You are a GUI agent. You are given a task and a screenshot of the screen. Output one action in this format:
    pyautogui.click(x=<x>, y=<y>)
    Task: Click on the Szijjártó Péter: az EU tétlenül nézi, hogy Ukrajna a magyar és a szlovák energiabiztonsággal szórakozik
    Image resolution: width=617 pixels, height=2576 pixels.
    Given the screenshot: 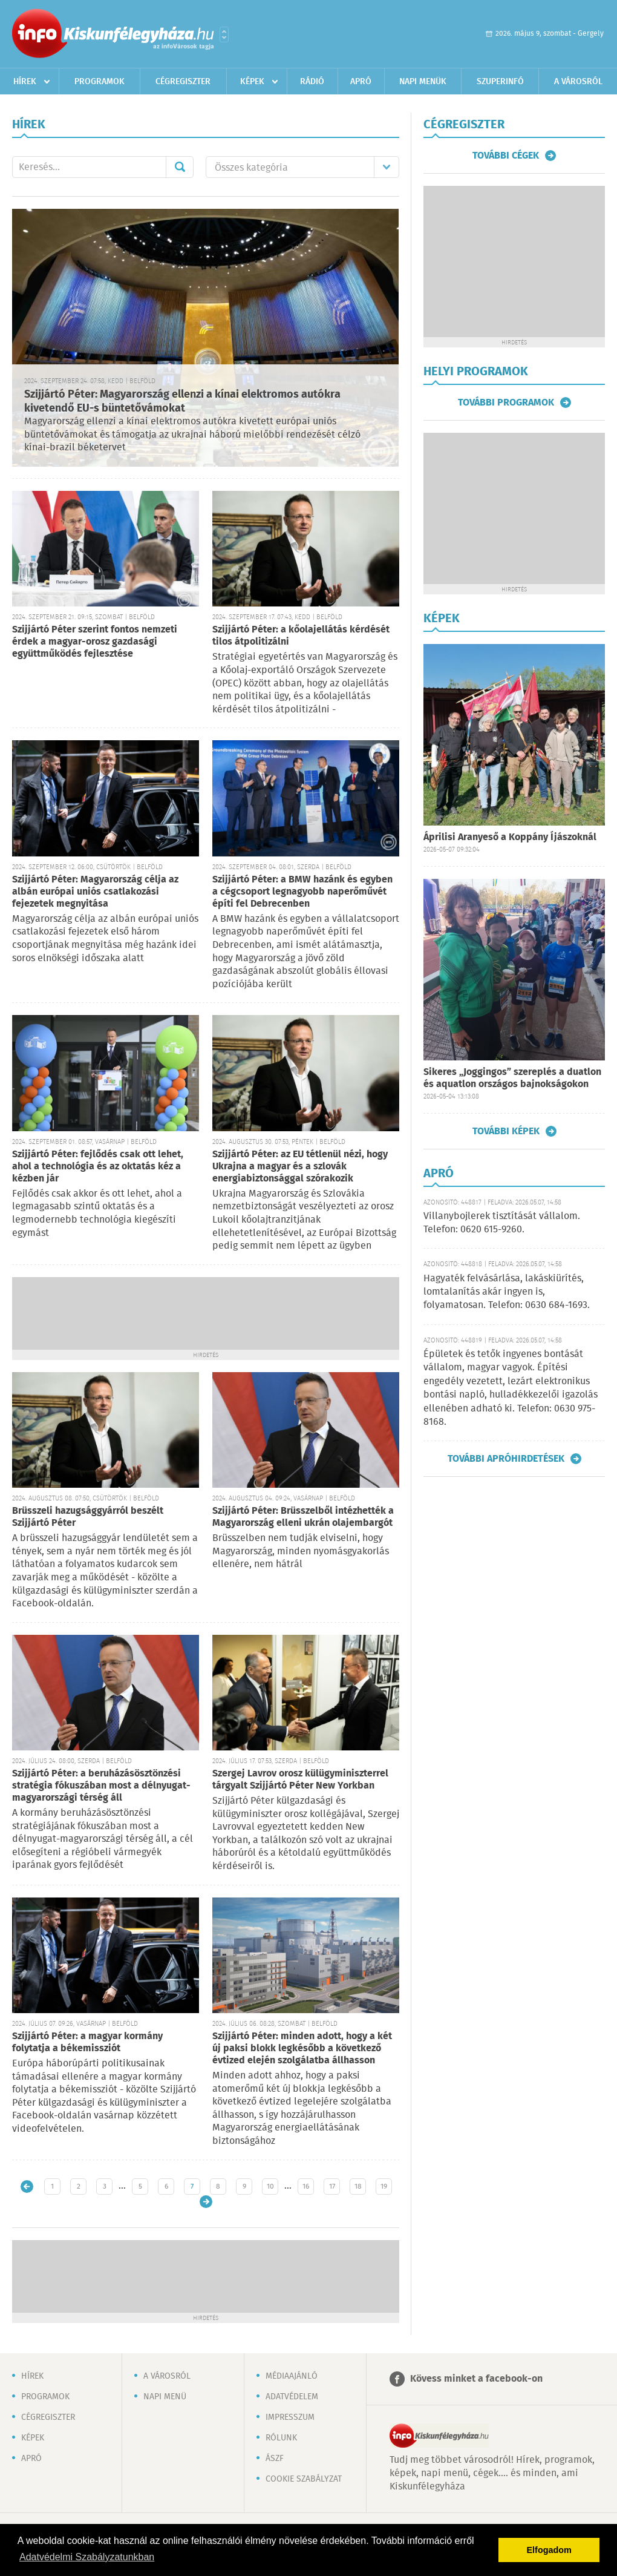 What is the action you would take?
    pyautogui.click(x=300, y=1166)
    